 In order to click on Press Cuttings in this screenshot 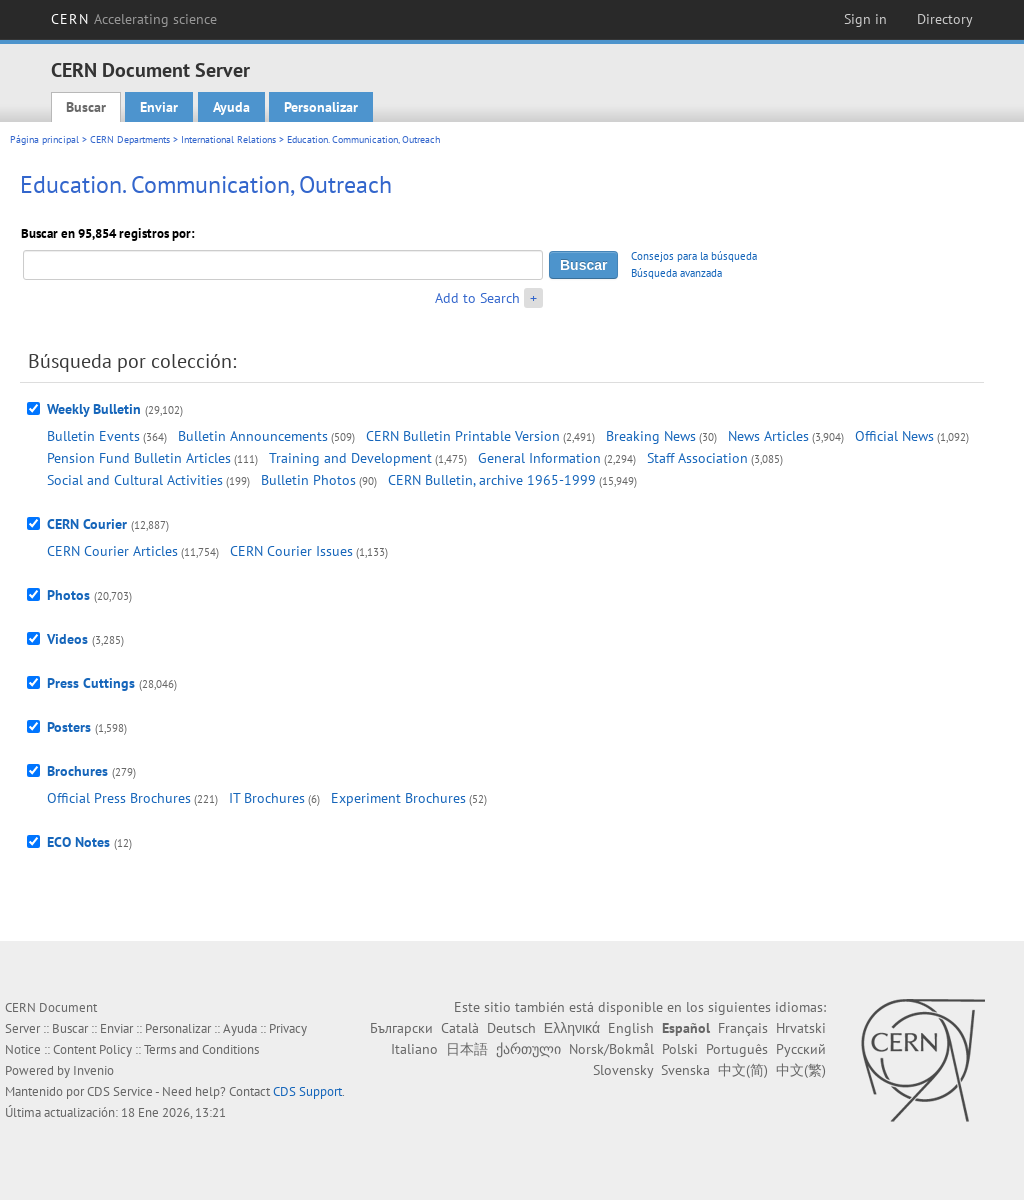, I will do `click(91, 683)`.